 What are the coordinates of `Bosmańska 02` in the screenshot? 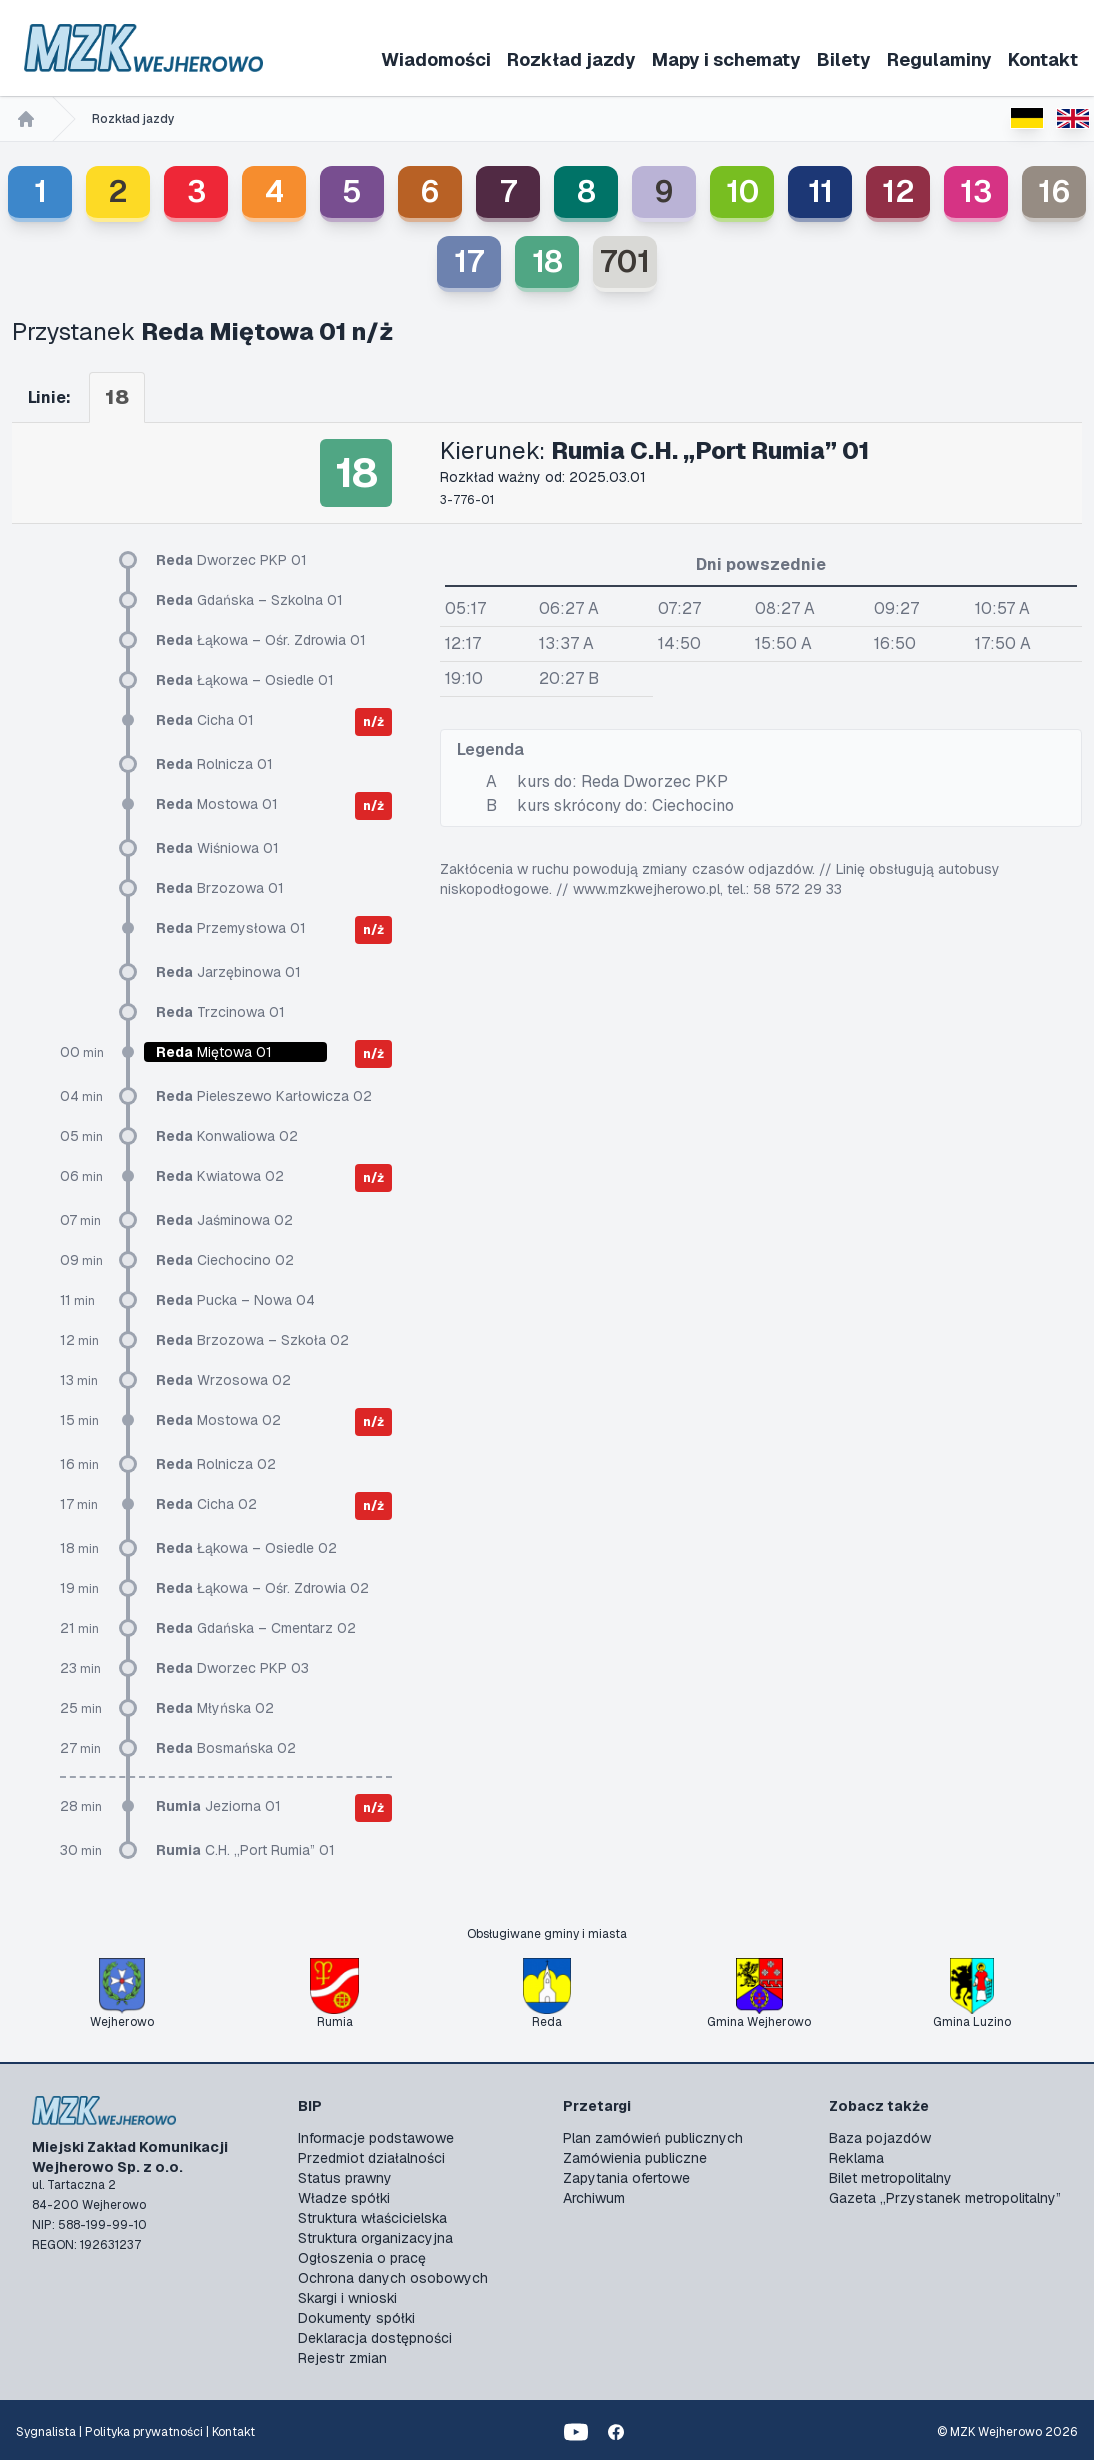 It's located at (226, 1748).